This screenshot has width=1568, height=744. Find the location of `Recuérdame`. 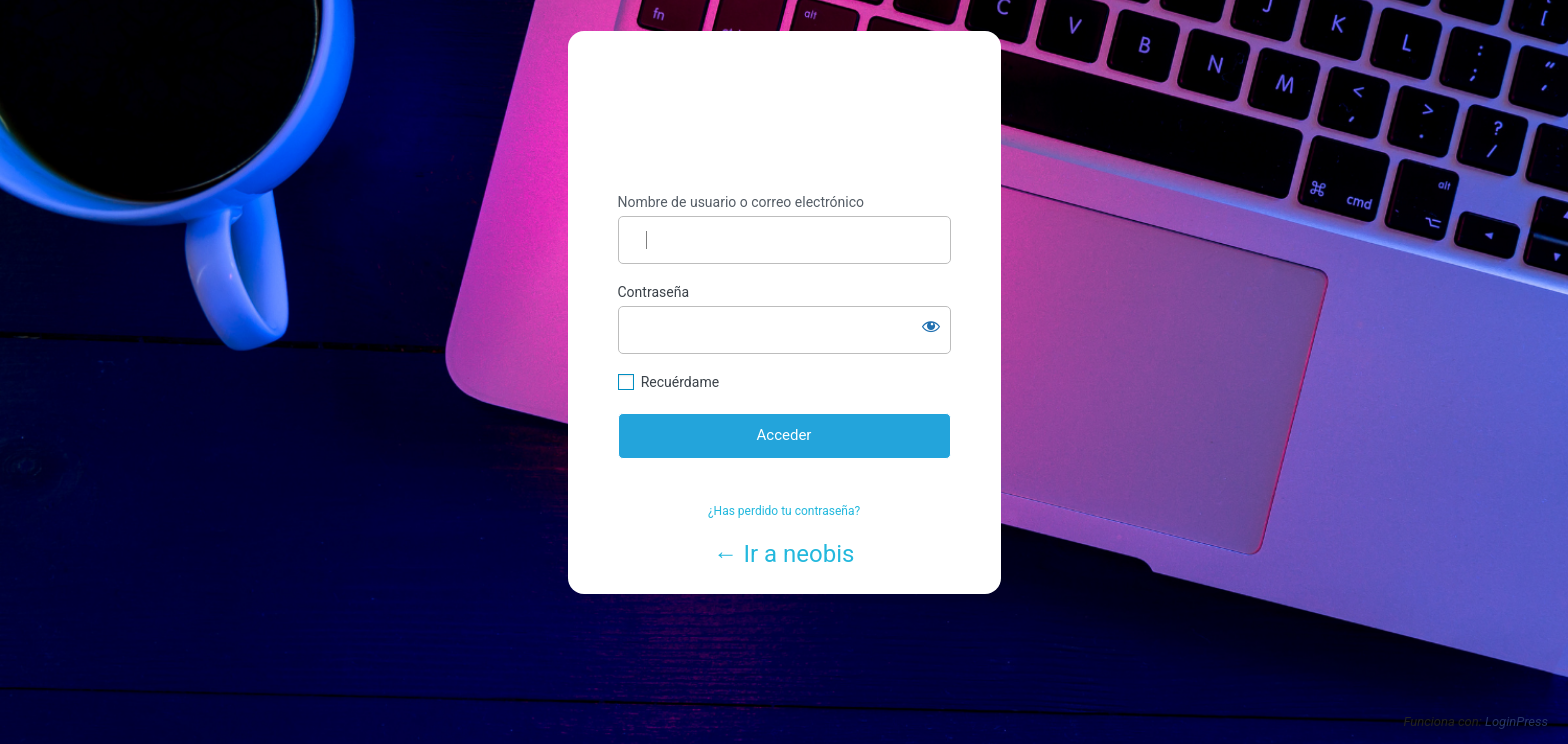

Recuérdame is located at coordinates (680, 382).